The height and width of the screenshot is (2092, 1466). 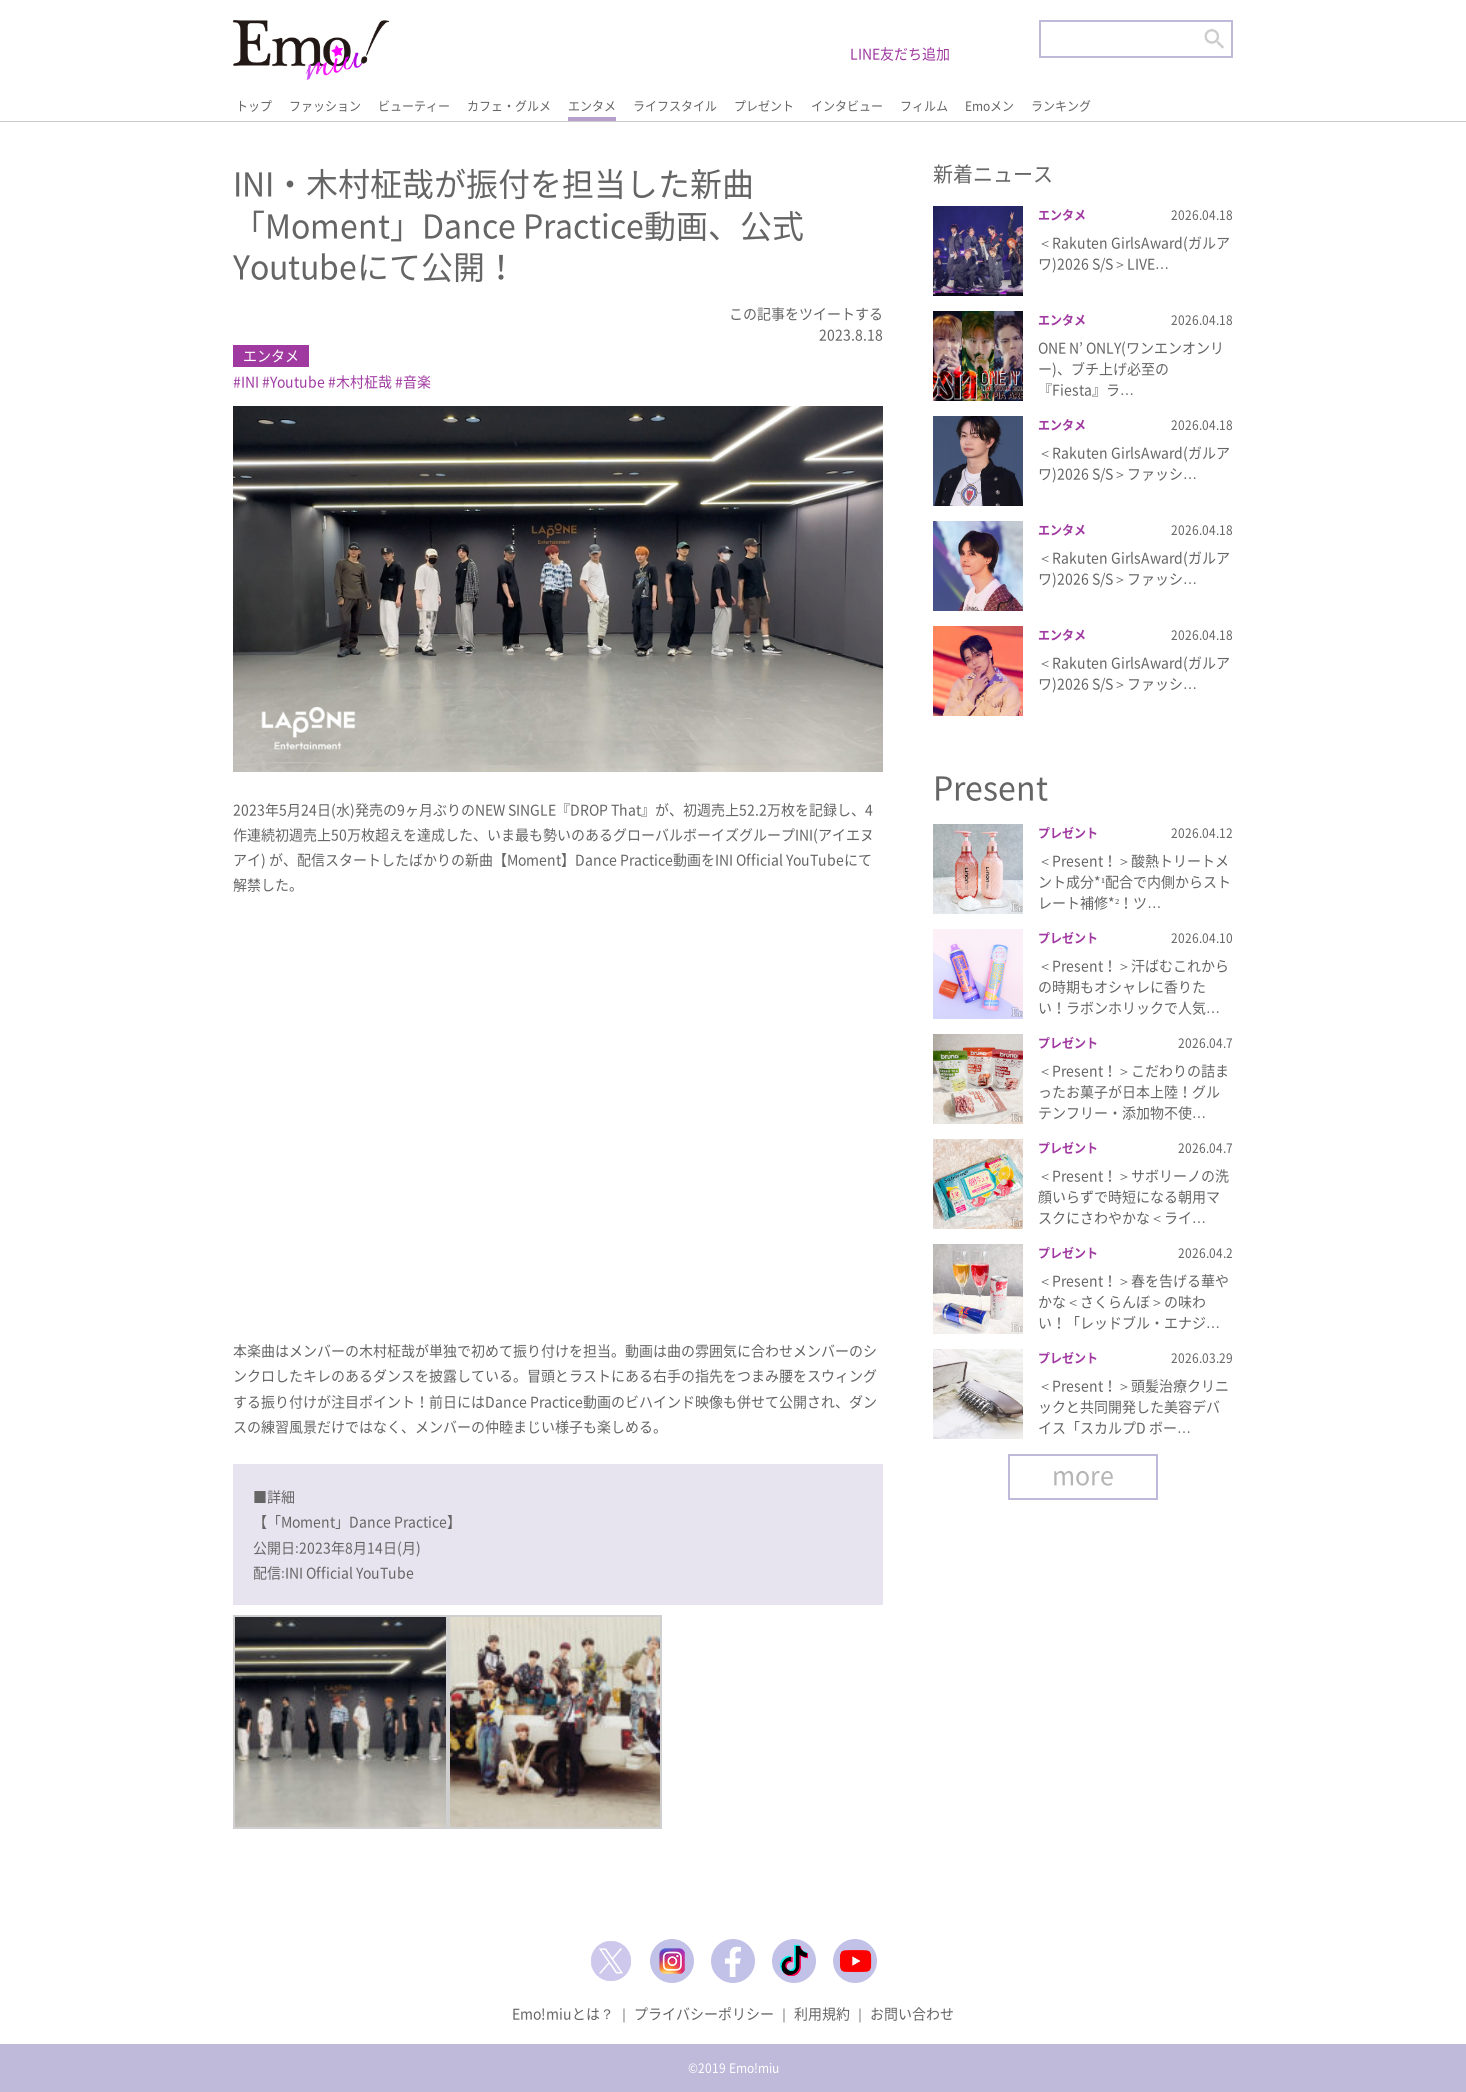 What do you see at coordinates (297, 381) in the screenshot?
I see `Youtube` at bounding box center [297, 381].